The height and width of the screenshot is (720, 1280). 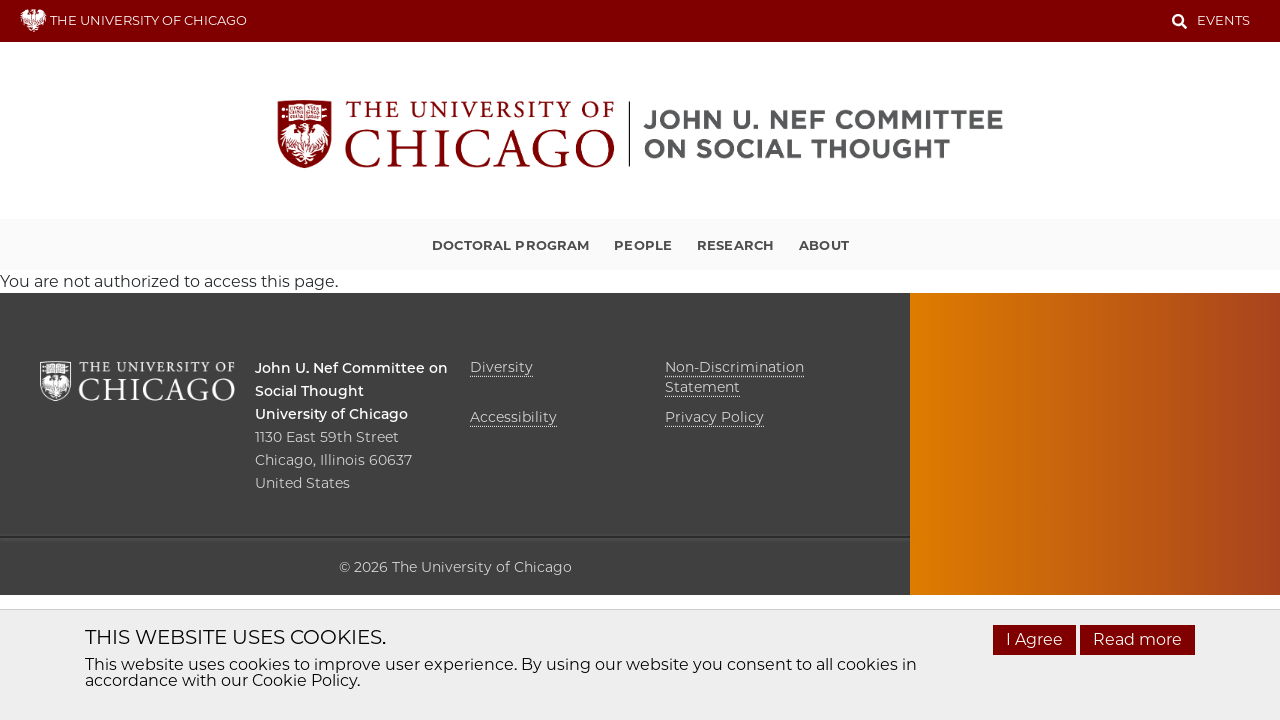 What do you see at coordinates (1223, 20) in the screenshot?
I see `Events` at bounding box center [1223, 20].